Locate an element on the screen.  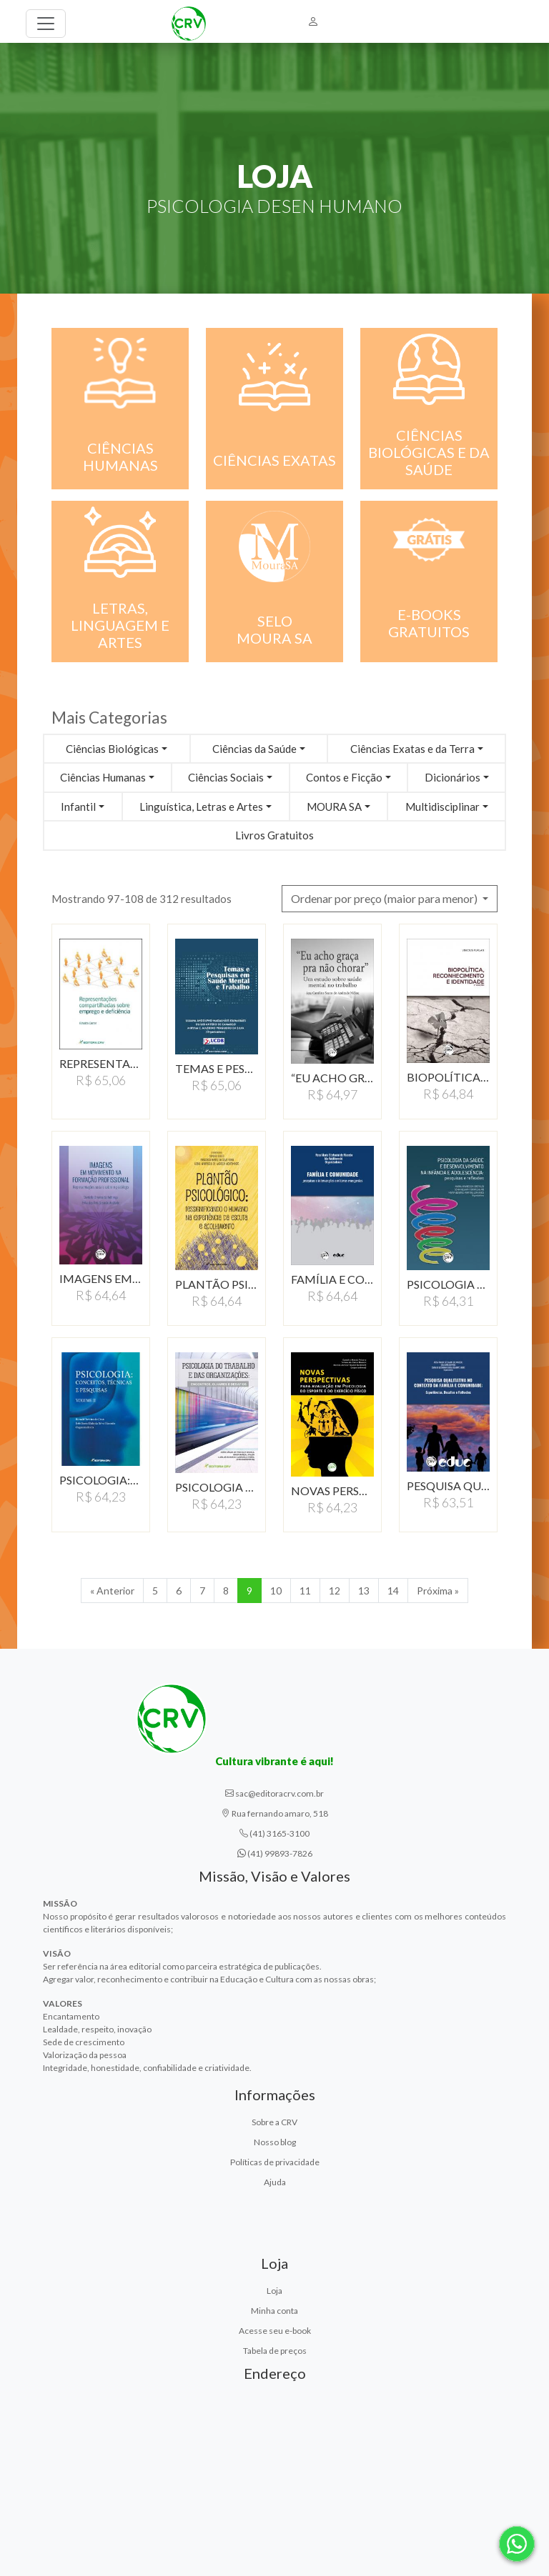
Políticas de privacidade is located at coordinates (275, 2162).